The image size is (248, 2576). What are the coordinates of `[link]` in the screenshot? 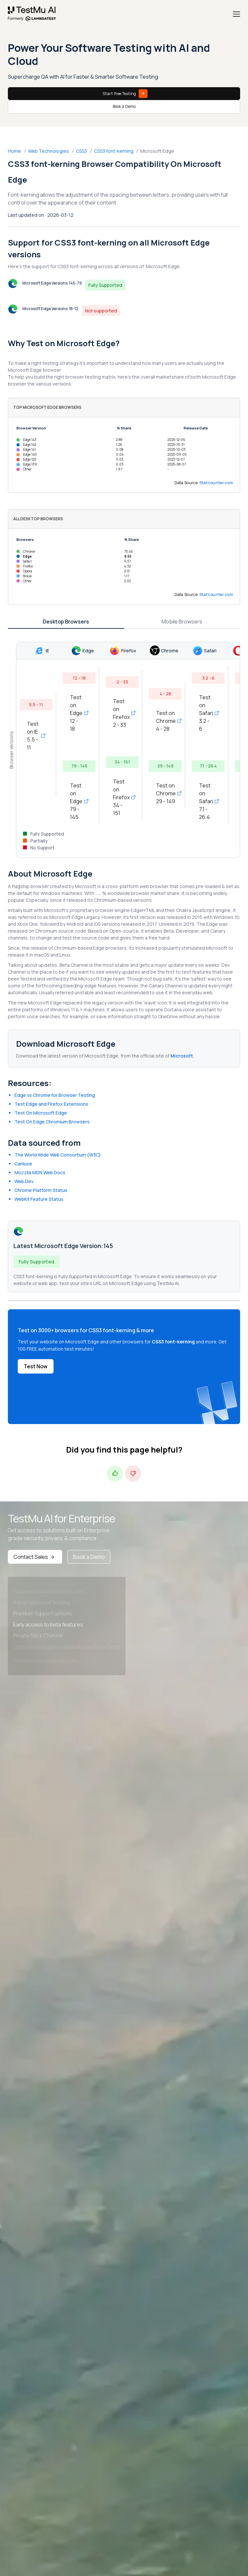 It's located at (32, 14).